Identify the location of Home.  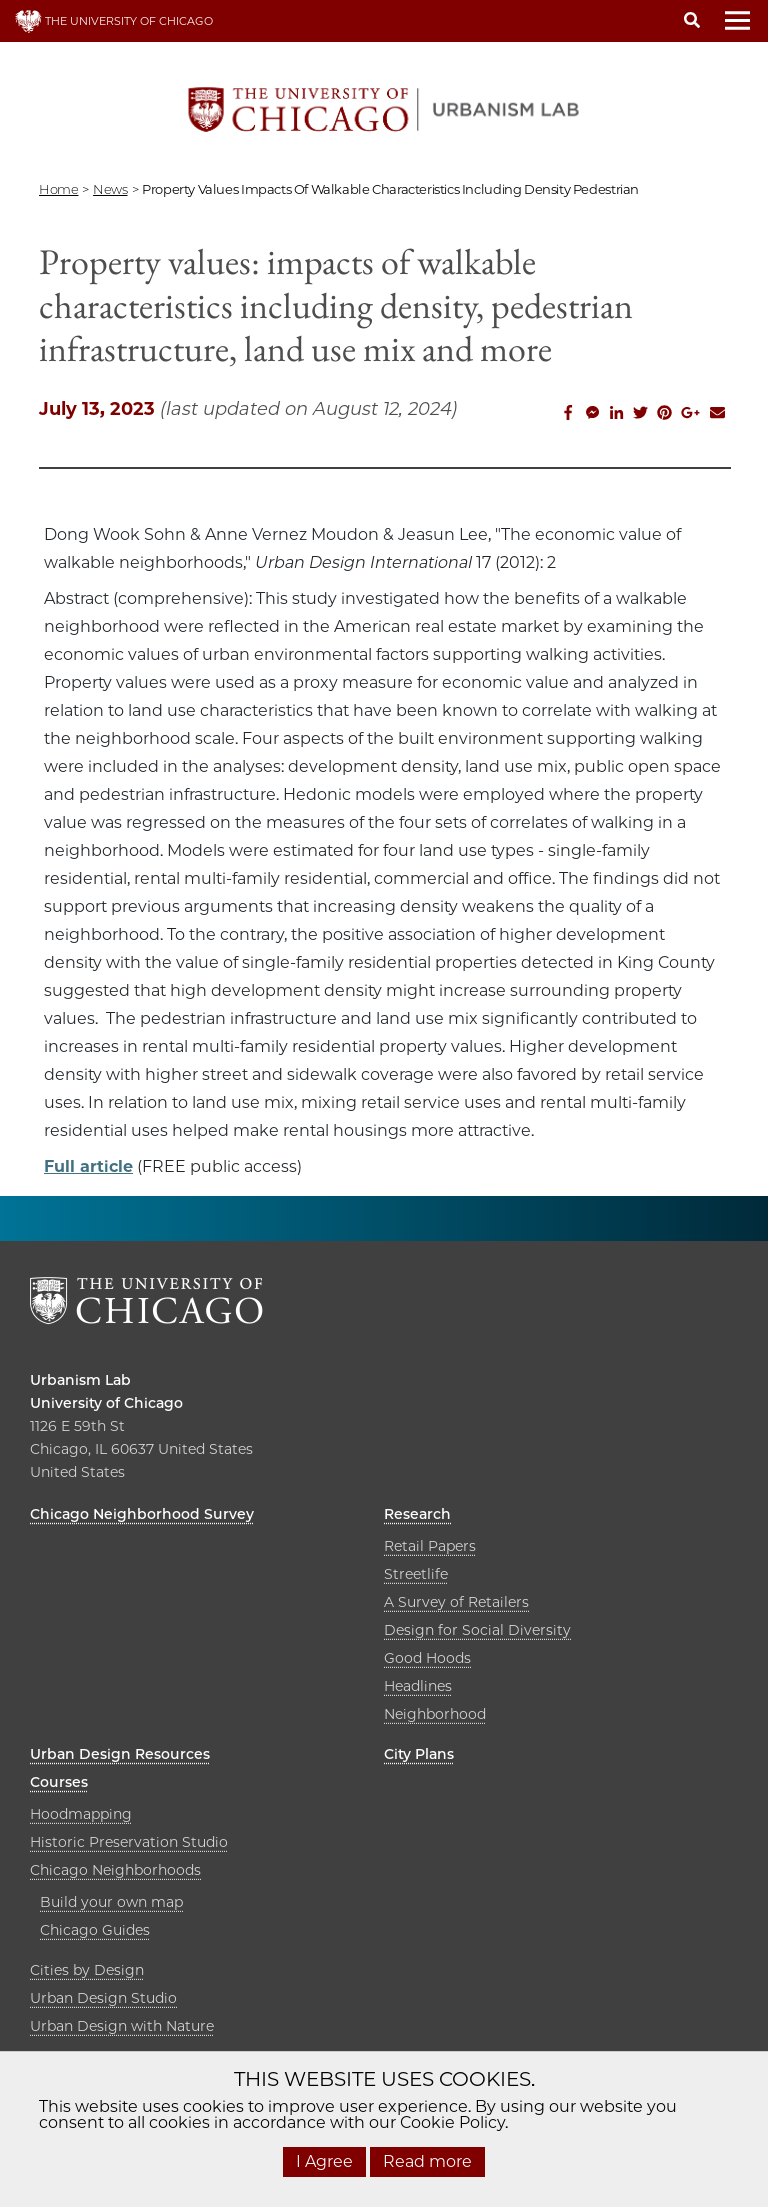
(58, 189).